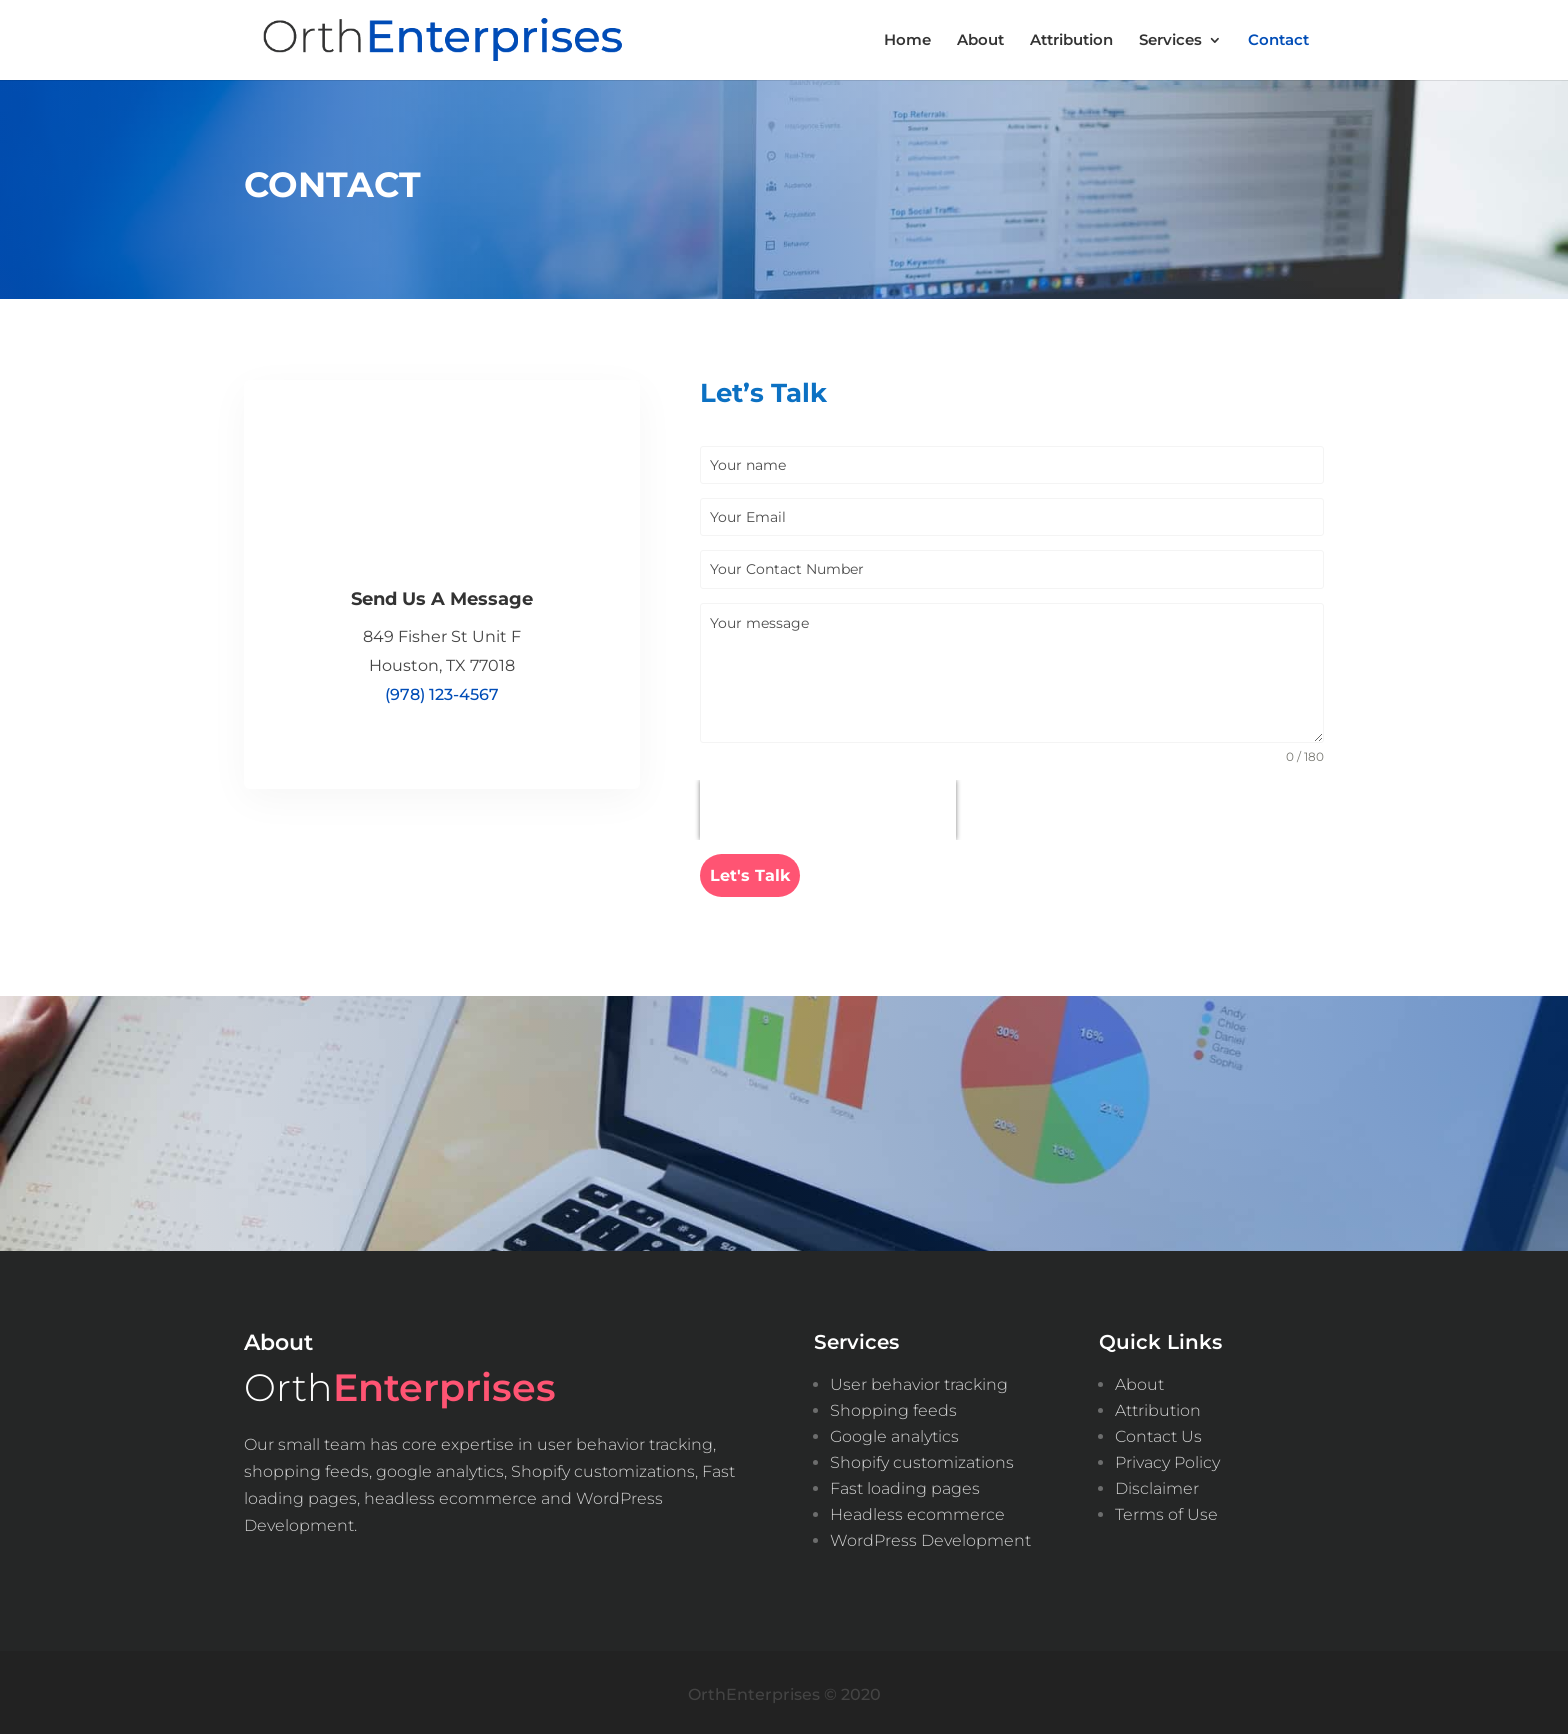 This screenshot has width=1568, height=1734. Describe the element at coordinates (1170, 41) in the screenshot. I see `Services` at that location.